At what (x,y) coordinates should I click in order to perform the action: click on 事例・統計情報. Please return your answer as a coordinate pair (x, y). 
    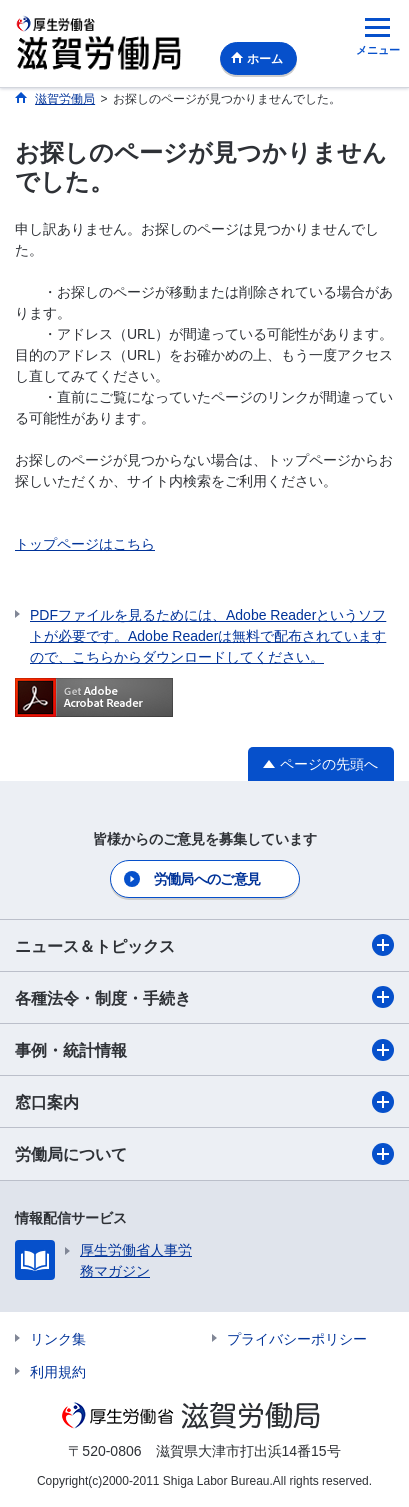
    Looking at the image, I should click on (204, 1050).